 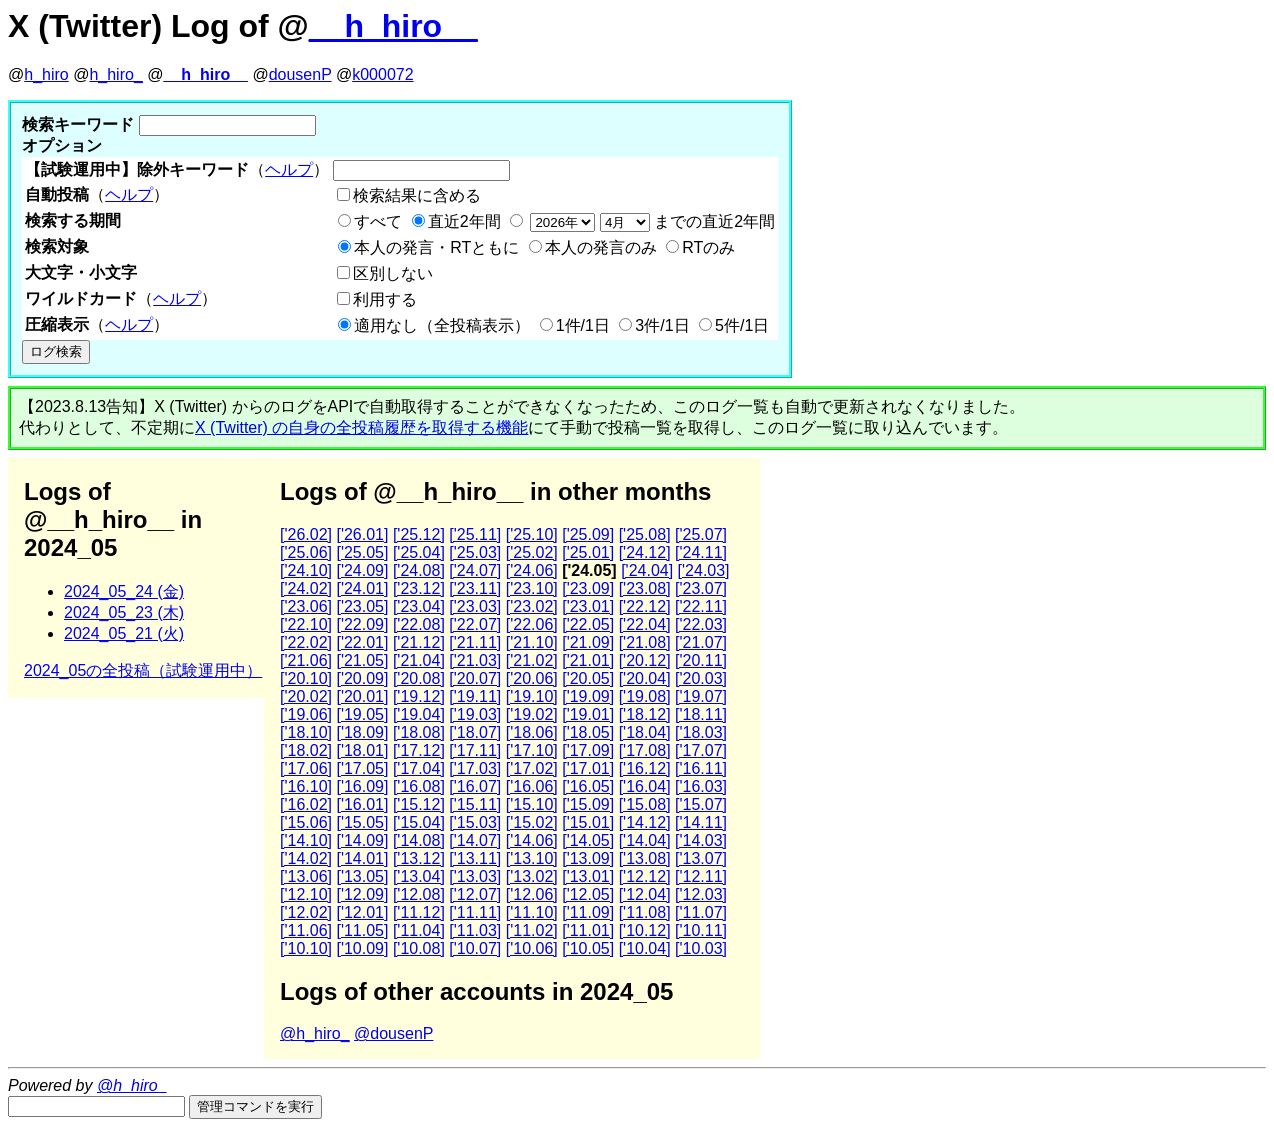 What do you see at coordinates (362, 534) in the screenshot?
I see `['26.01]` at bounding box center [362, 534].